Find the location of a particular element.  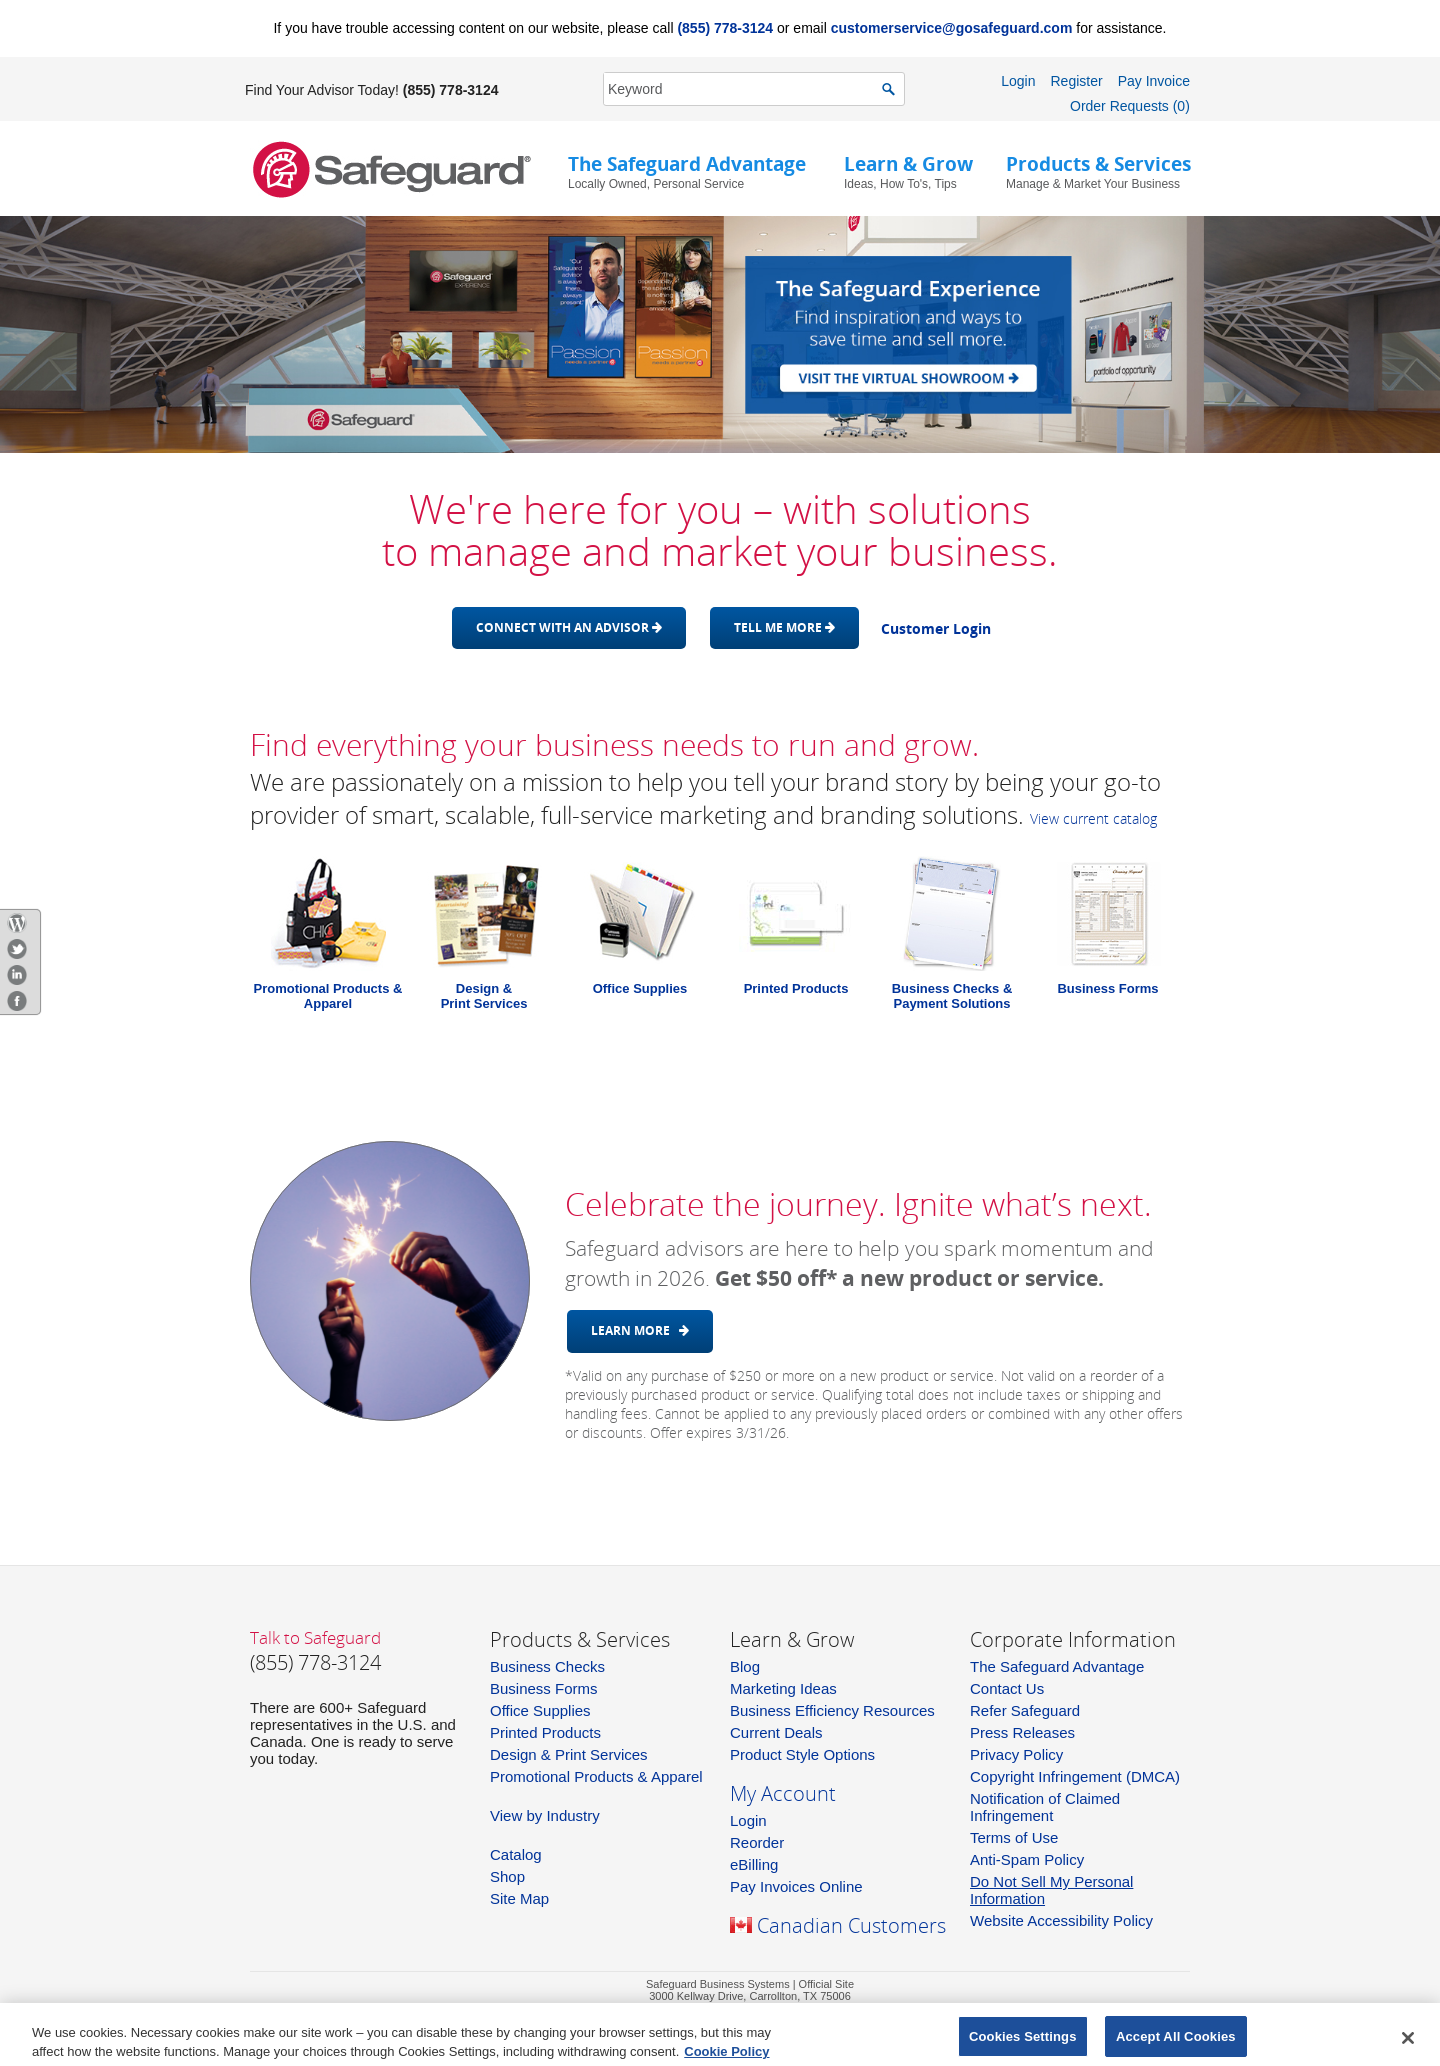

Office Supplies is located at coordinates (640, 988).